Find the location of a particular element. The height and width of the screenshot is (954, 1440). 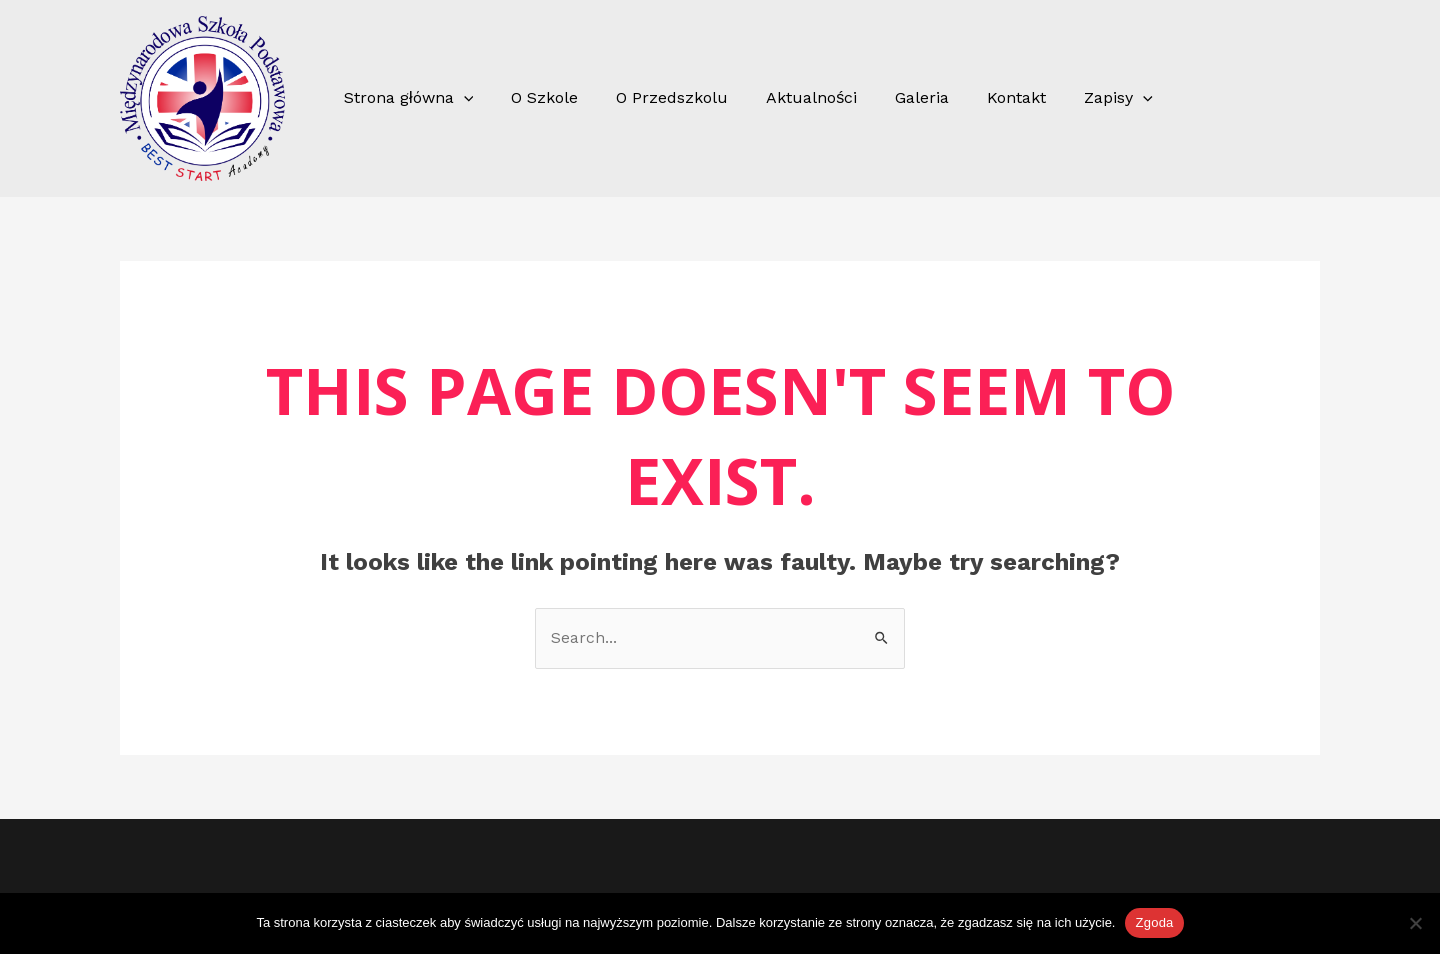

Aktualności is located at coordinates (790, 97).